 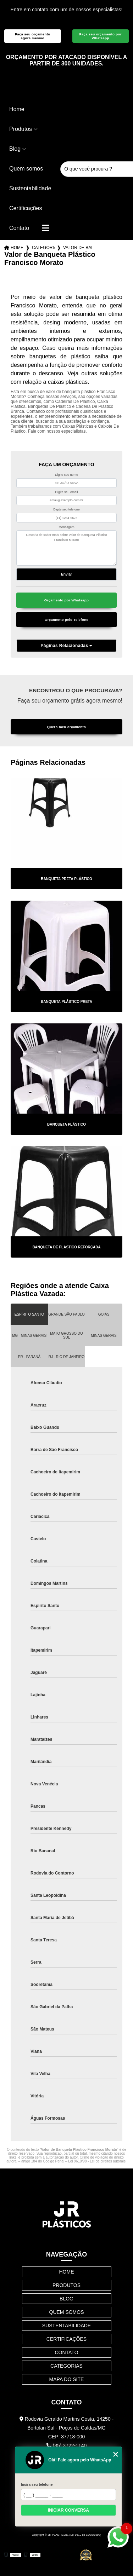 What do you see at coordinates (66, 474) in the screenshot?
I see `Digite seu nome` at bounding box center [66, 474].